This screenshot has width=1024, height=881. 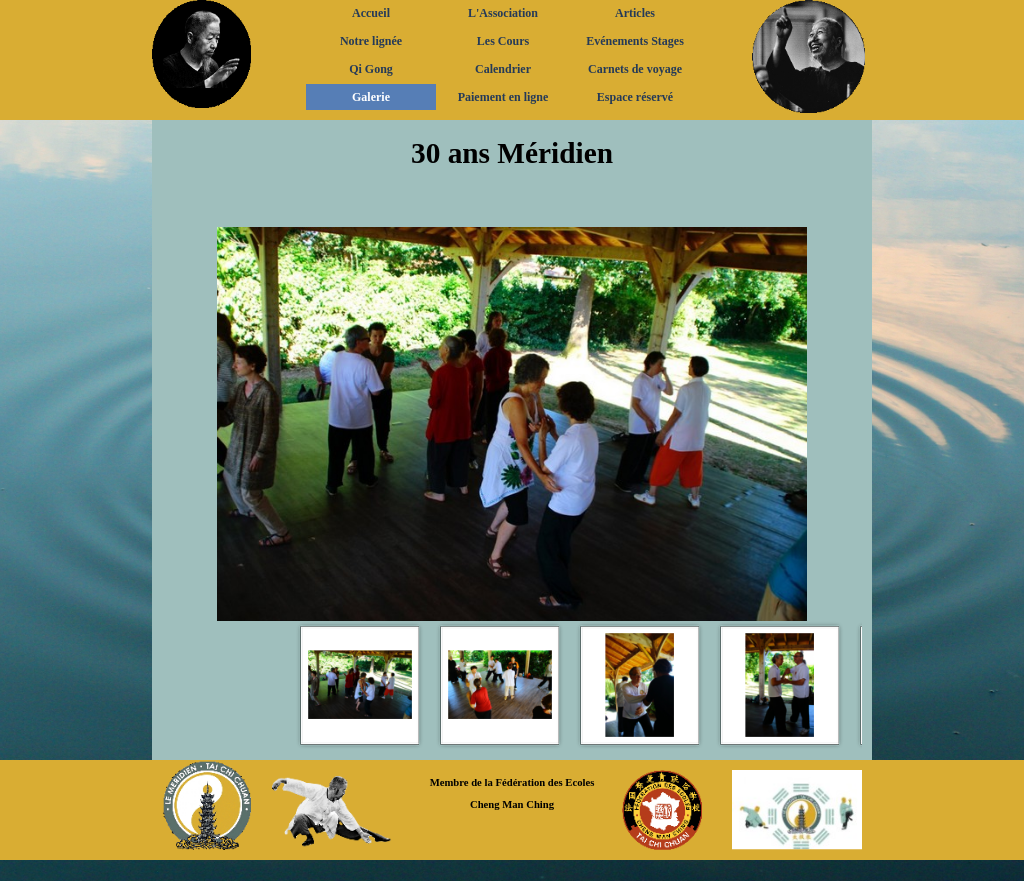 What do you see at coordinates (500, 685) in the screenshot?
I see `[Montrer image : 2]` at bounding box center [500, 685].